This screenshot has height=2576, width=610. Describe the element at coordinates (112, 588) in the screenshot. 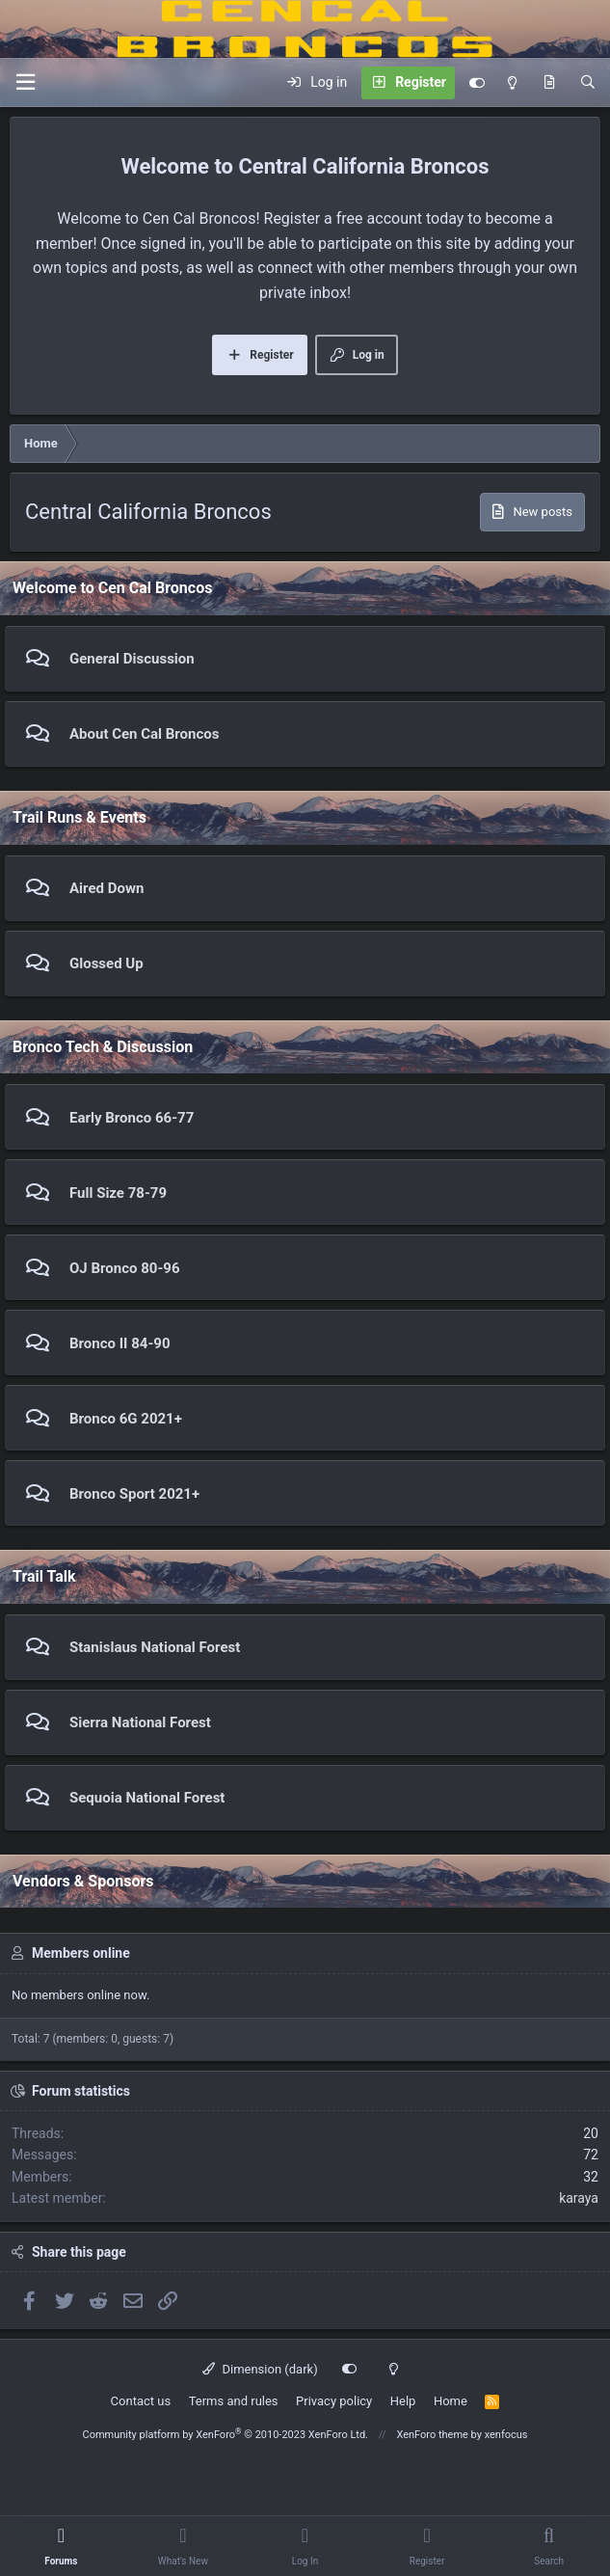

I see `Welcome to Cen Cal Broncos` at that location.